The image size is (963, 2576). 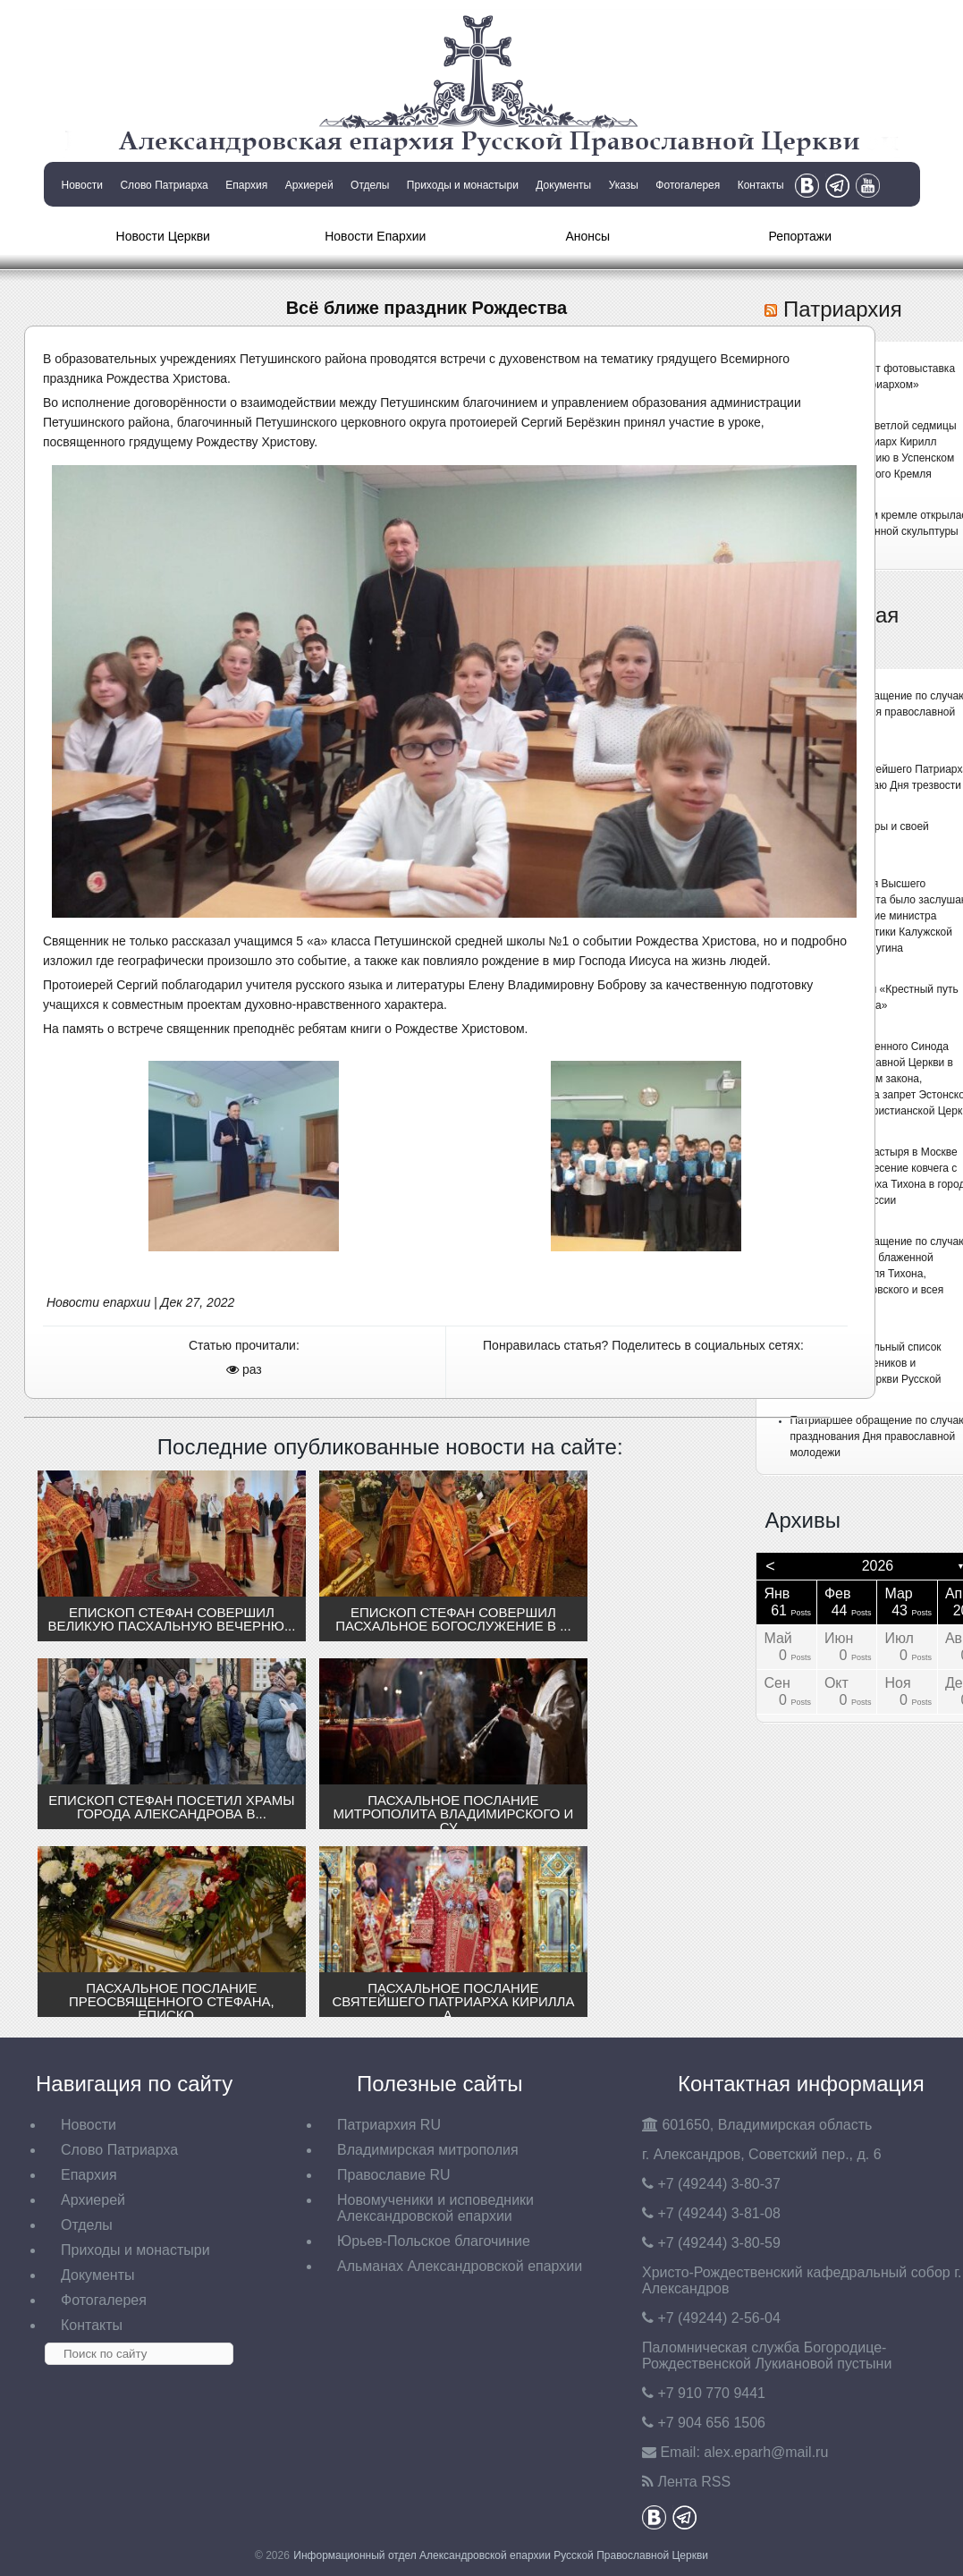 I want to click on Контакты, so click(x=761, y=185).